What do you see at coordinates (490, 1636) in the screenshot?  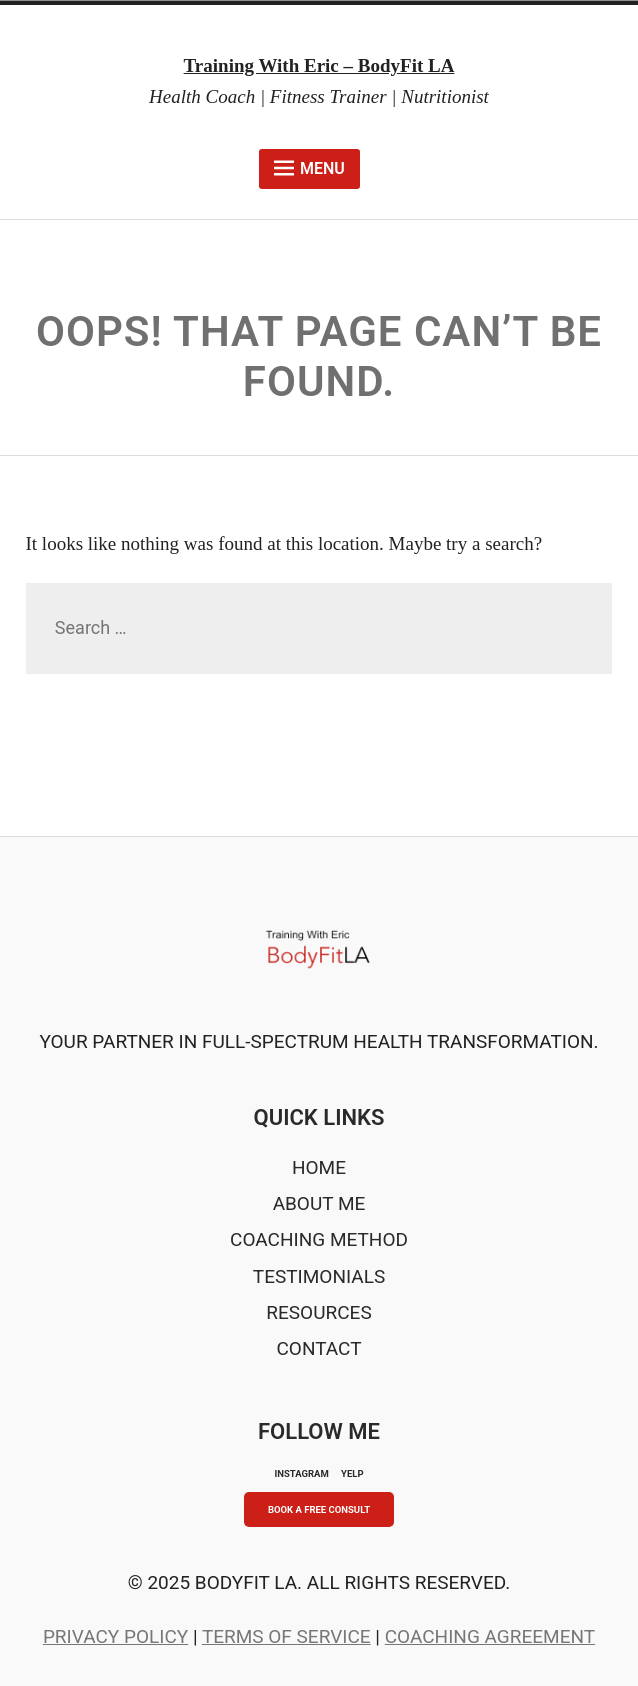 I see `Coaching Agreement` at bounding box center [490, 1636].